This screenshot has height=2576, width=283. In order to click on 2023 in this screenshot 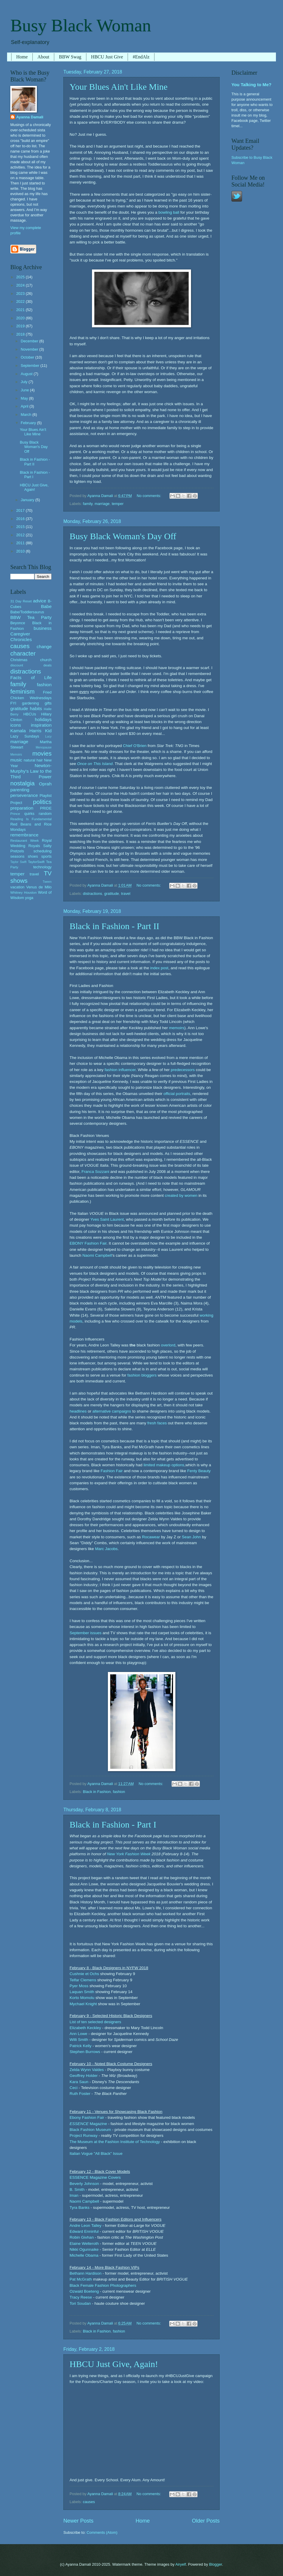, I will do `click(21, 293)`.